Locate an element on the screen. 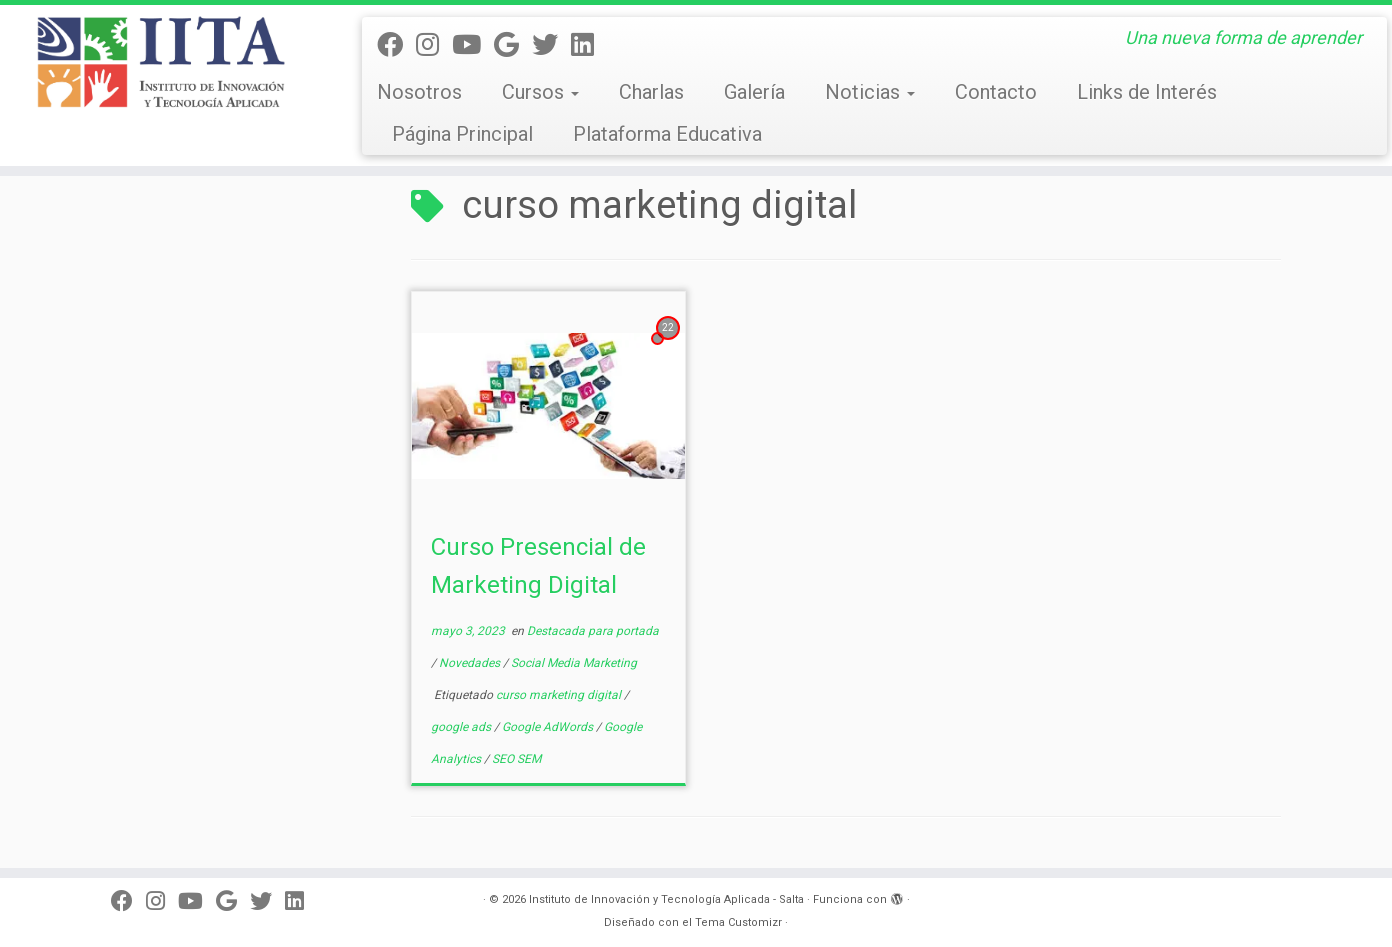  curso marketing digital is located at coordinates (560, 695).